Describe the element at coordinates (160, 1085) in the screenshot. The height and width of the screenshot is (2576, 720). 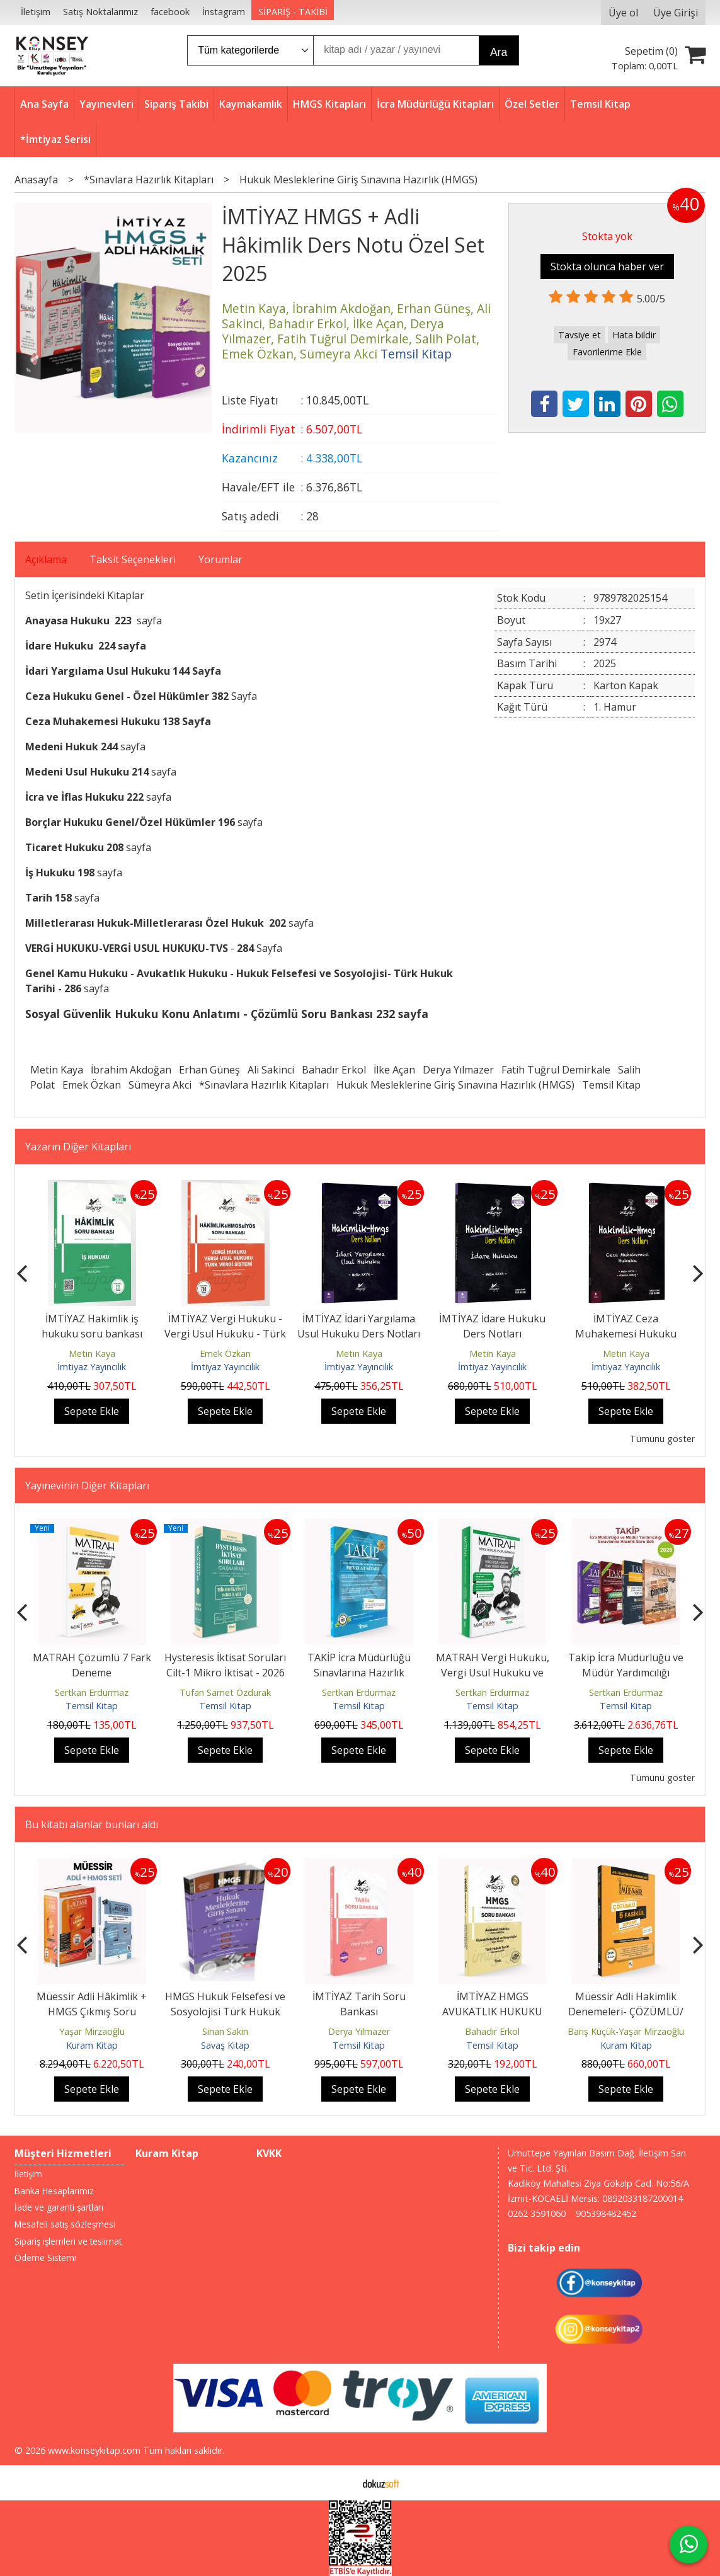
I see `Sümeyra Akci` at that location.